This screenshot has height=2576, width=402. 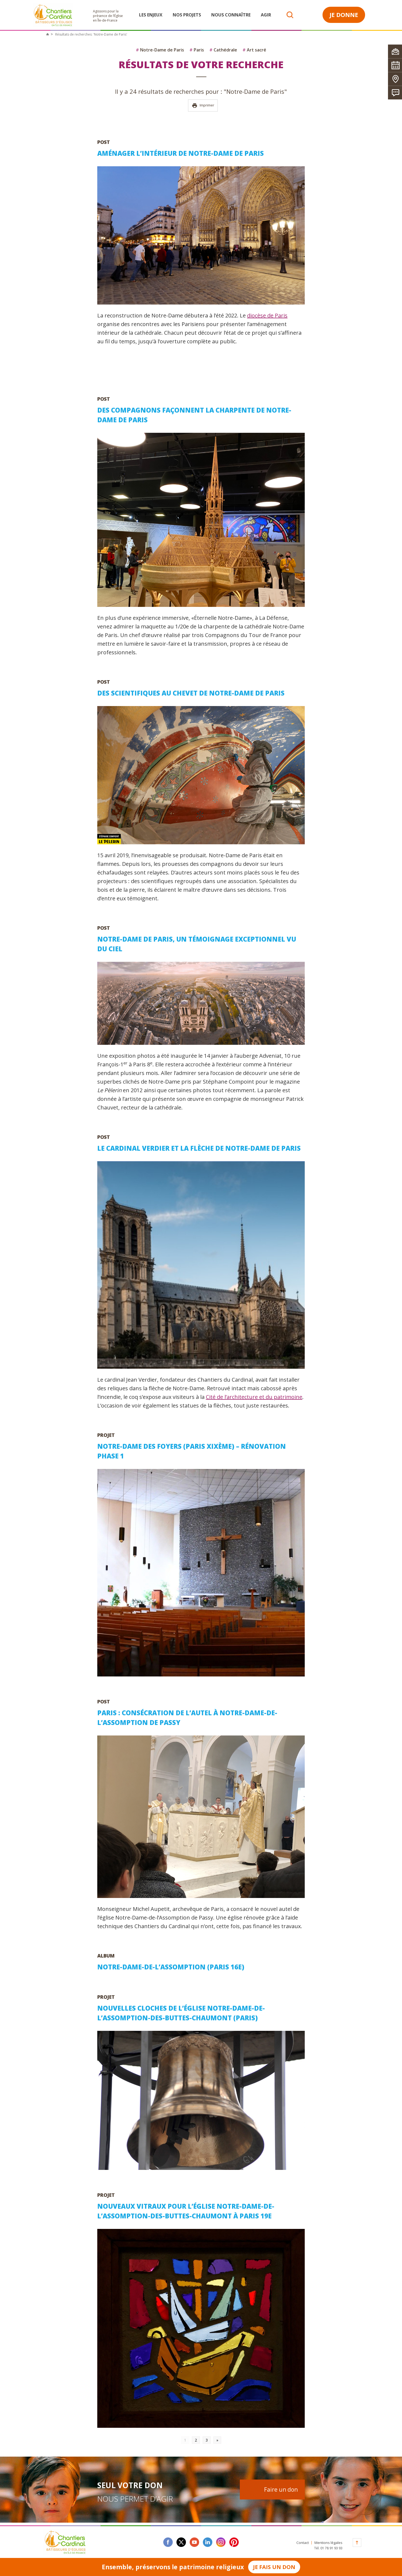 I want to click on 2 [Go to page 2], so click(x=196, y=2440).